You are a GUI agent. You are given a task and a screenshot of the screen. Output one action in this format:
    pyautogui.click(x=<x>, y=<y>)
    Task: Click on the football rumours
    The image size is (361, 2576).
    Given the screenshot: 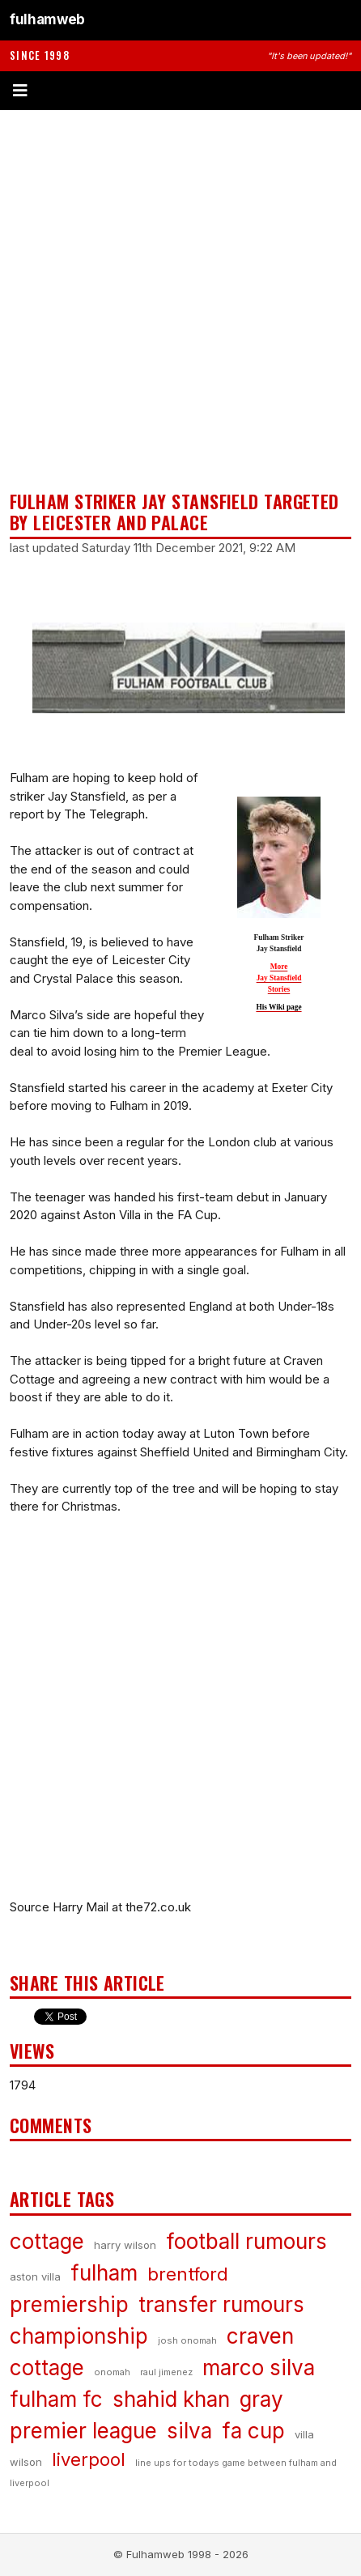 What is the action you would take?
    pyautogui.click(x=246, y=2241)
    